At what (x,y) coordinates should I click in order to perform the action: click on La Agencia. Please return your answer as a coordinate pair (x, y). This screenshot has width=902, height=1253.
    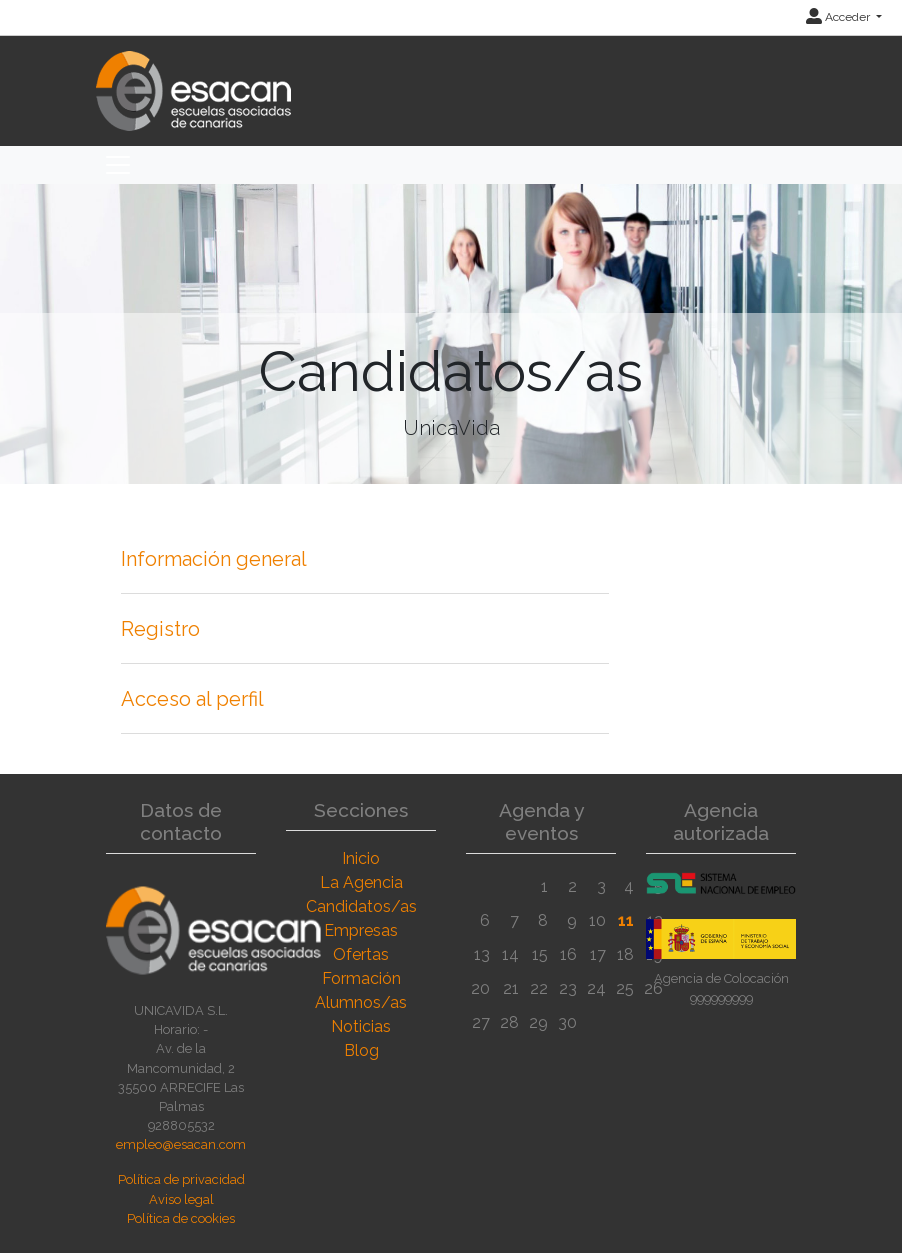
    Looking at the image, I should click on (361, 882).